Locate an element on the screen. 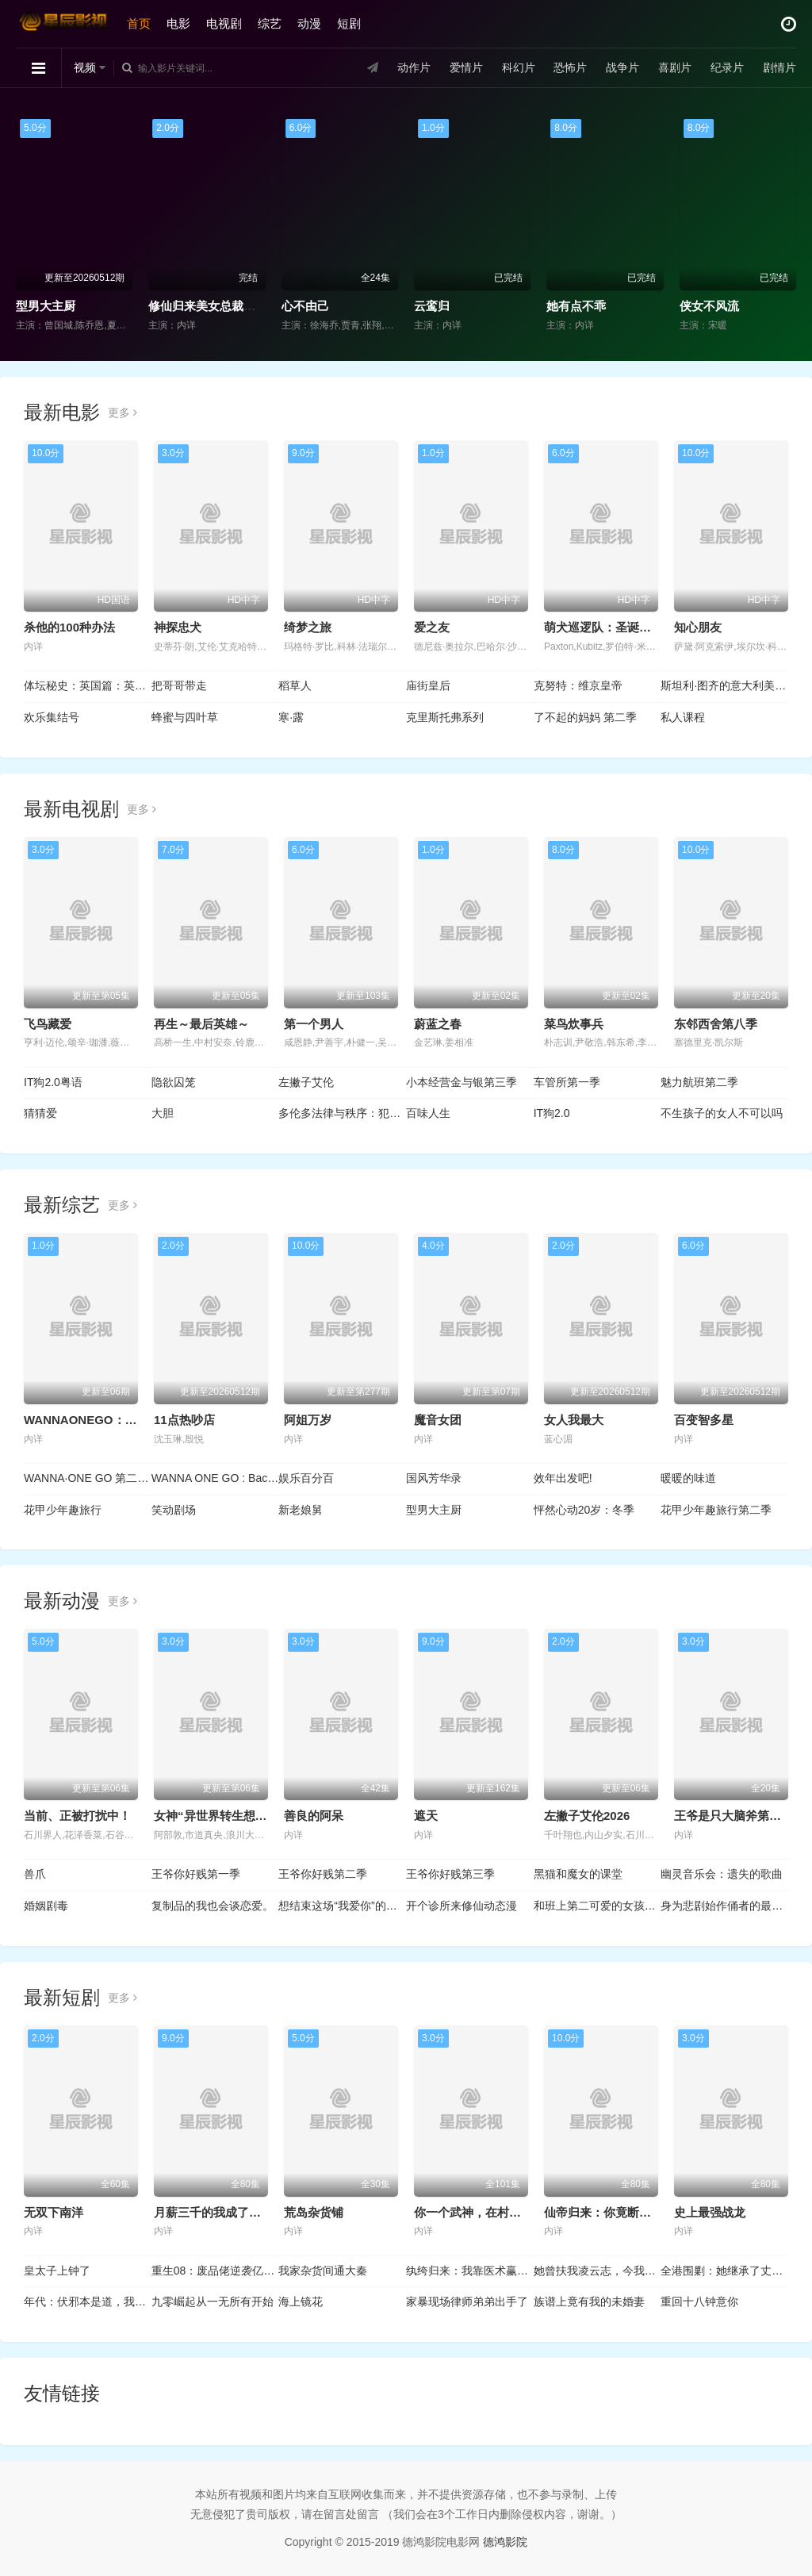 Image resolution: width=812 pixels, height=2576 pixels. 电影 is located at coordinates (178, 23).